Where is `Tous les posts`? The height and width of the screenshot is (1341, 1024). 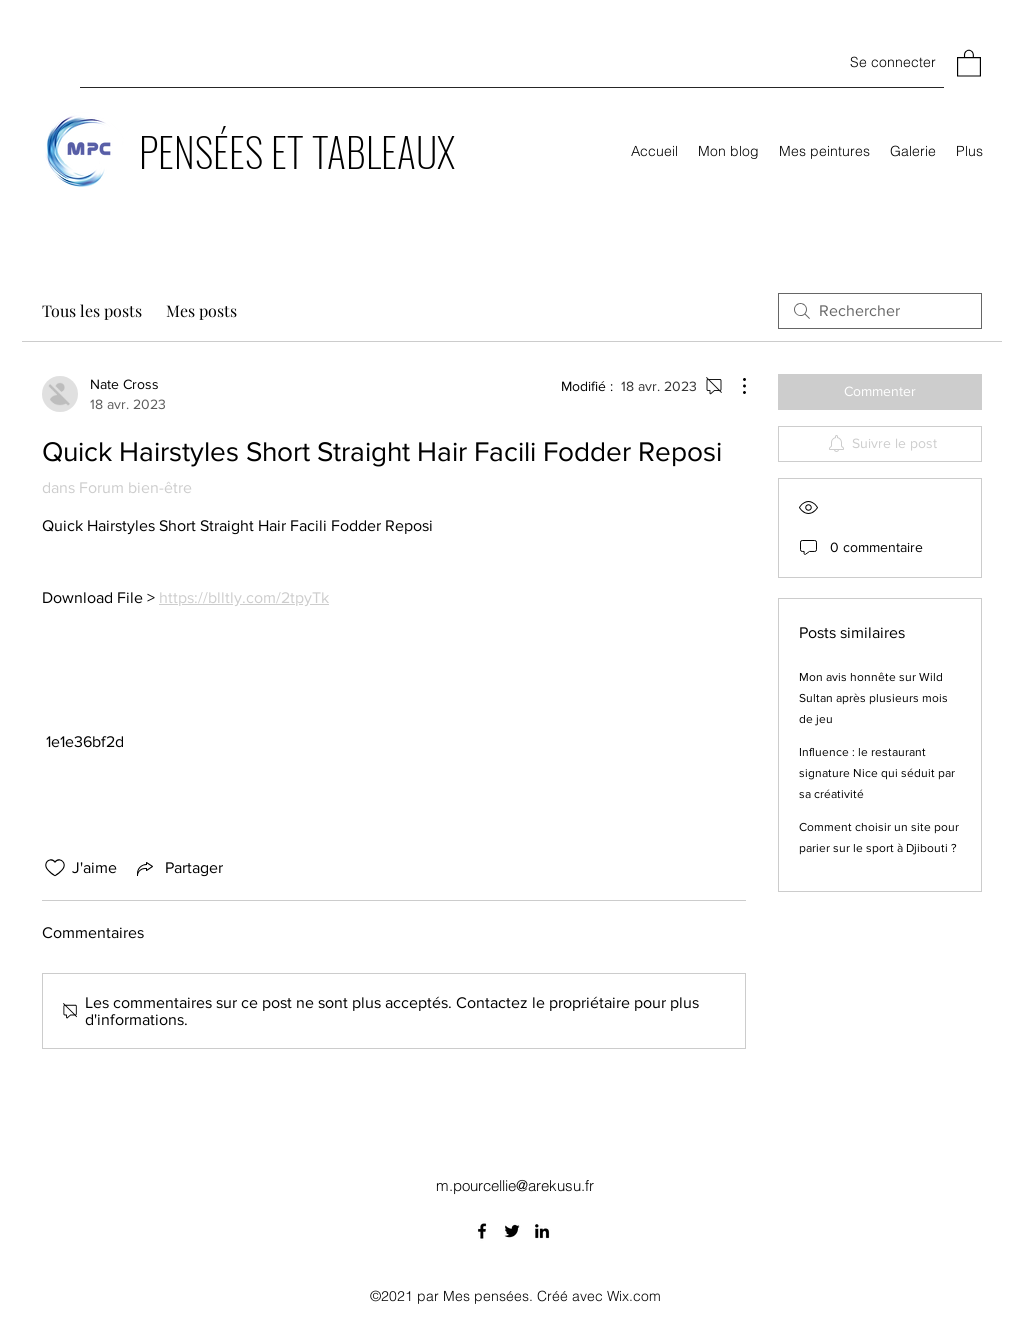 Tous les posts is located at coordinates (92, 310).